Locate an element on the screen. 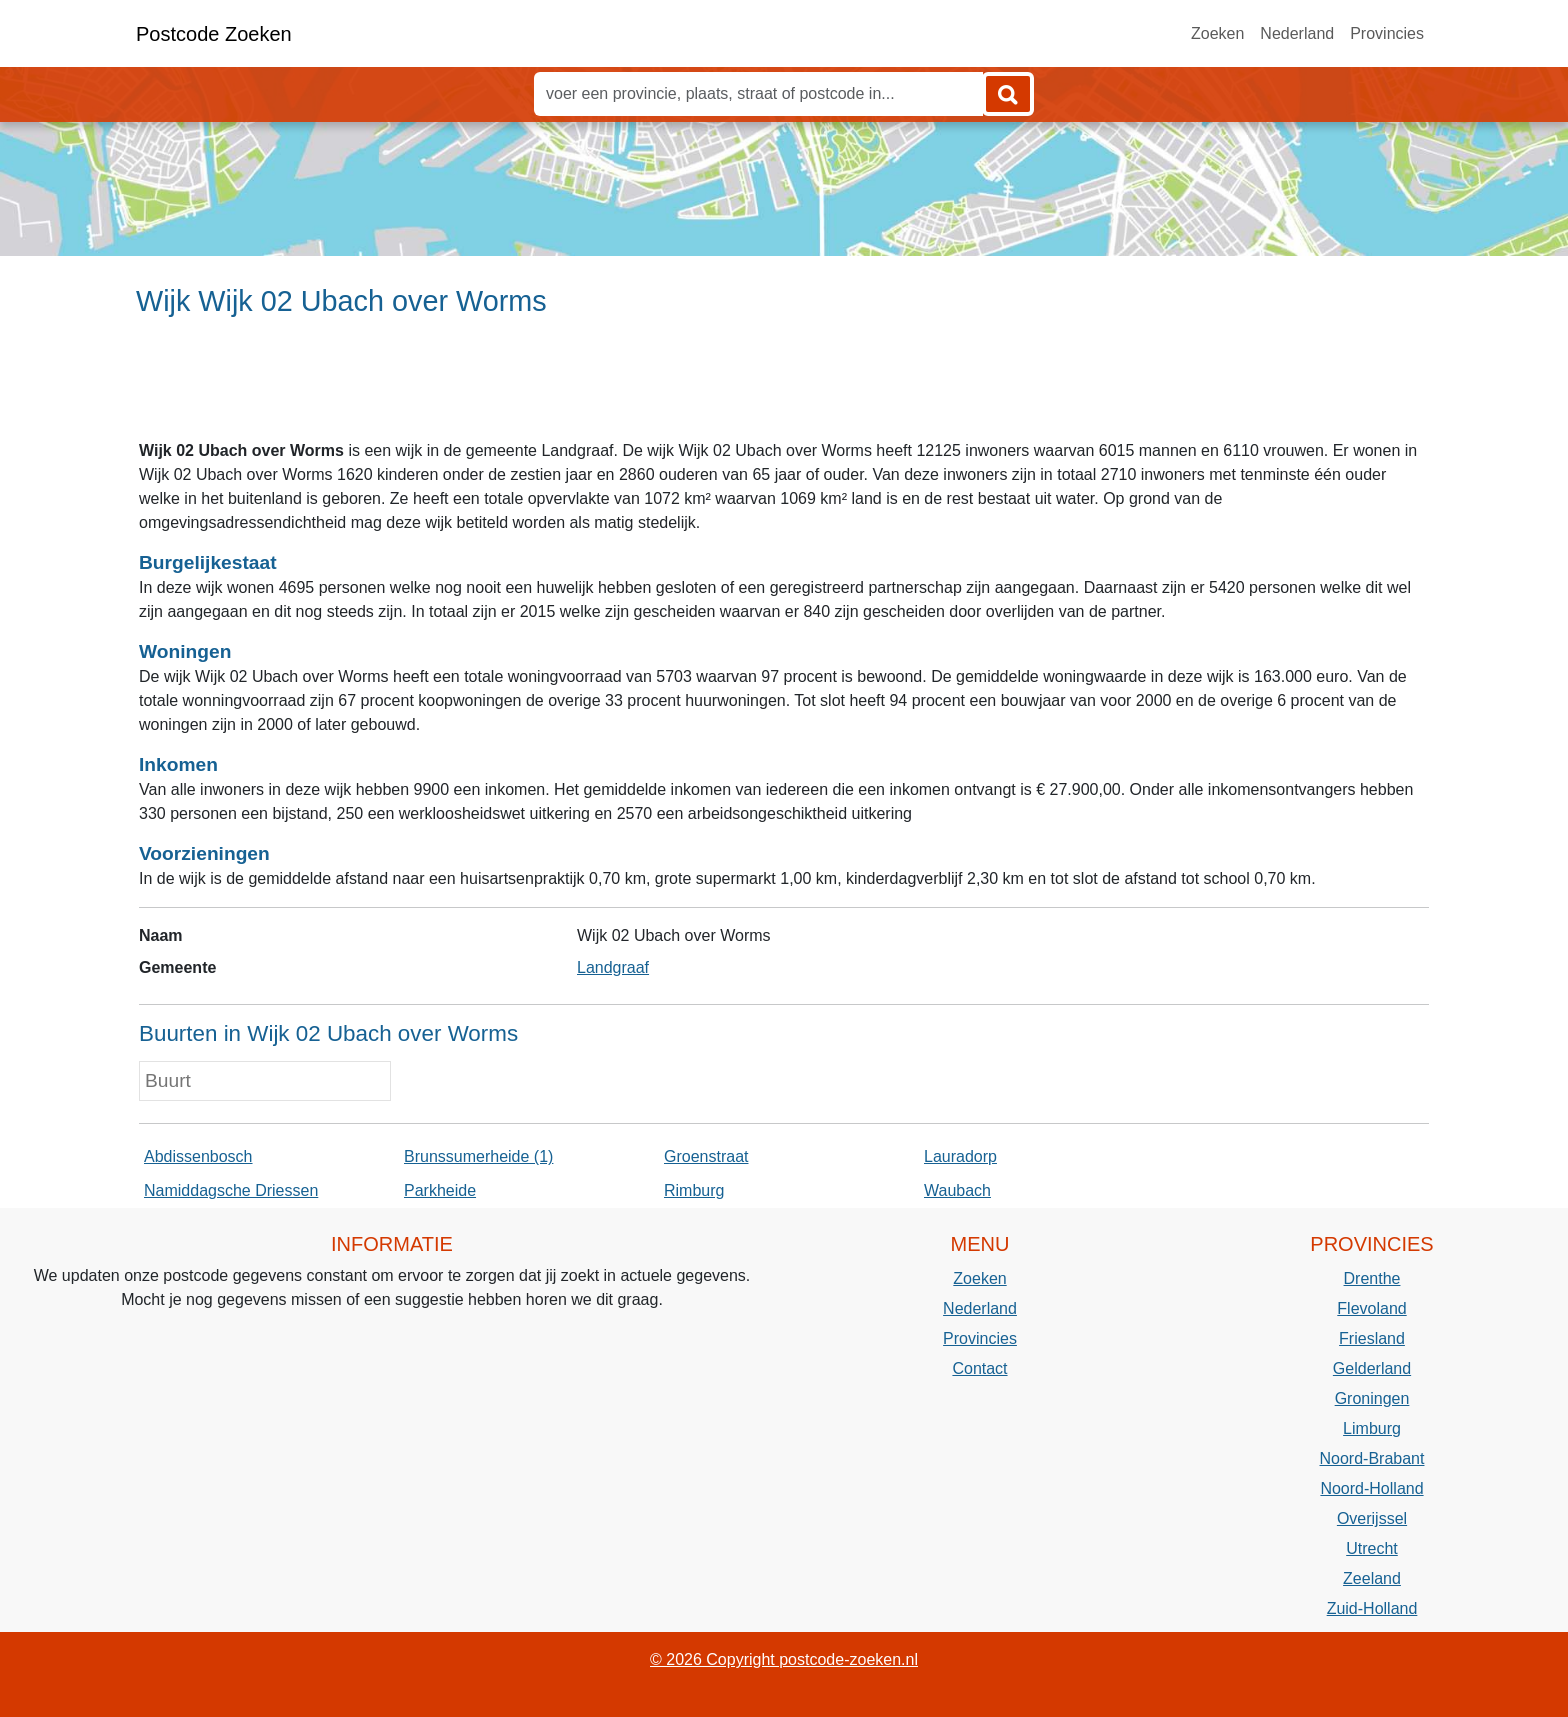 Image resolution: width=1568 pixels, height=1717 pixels. Provincies is located at coordinates (1387, 33).